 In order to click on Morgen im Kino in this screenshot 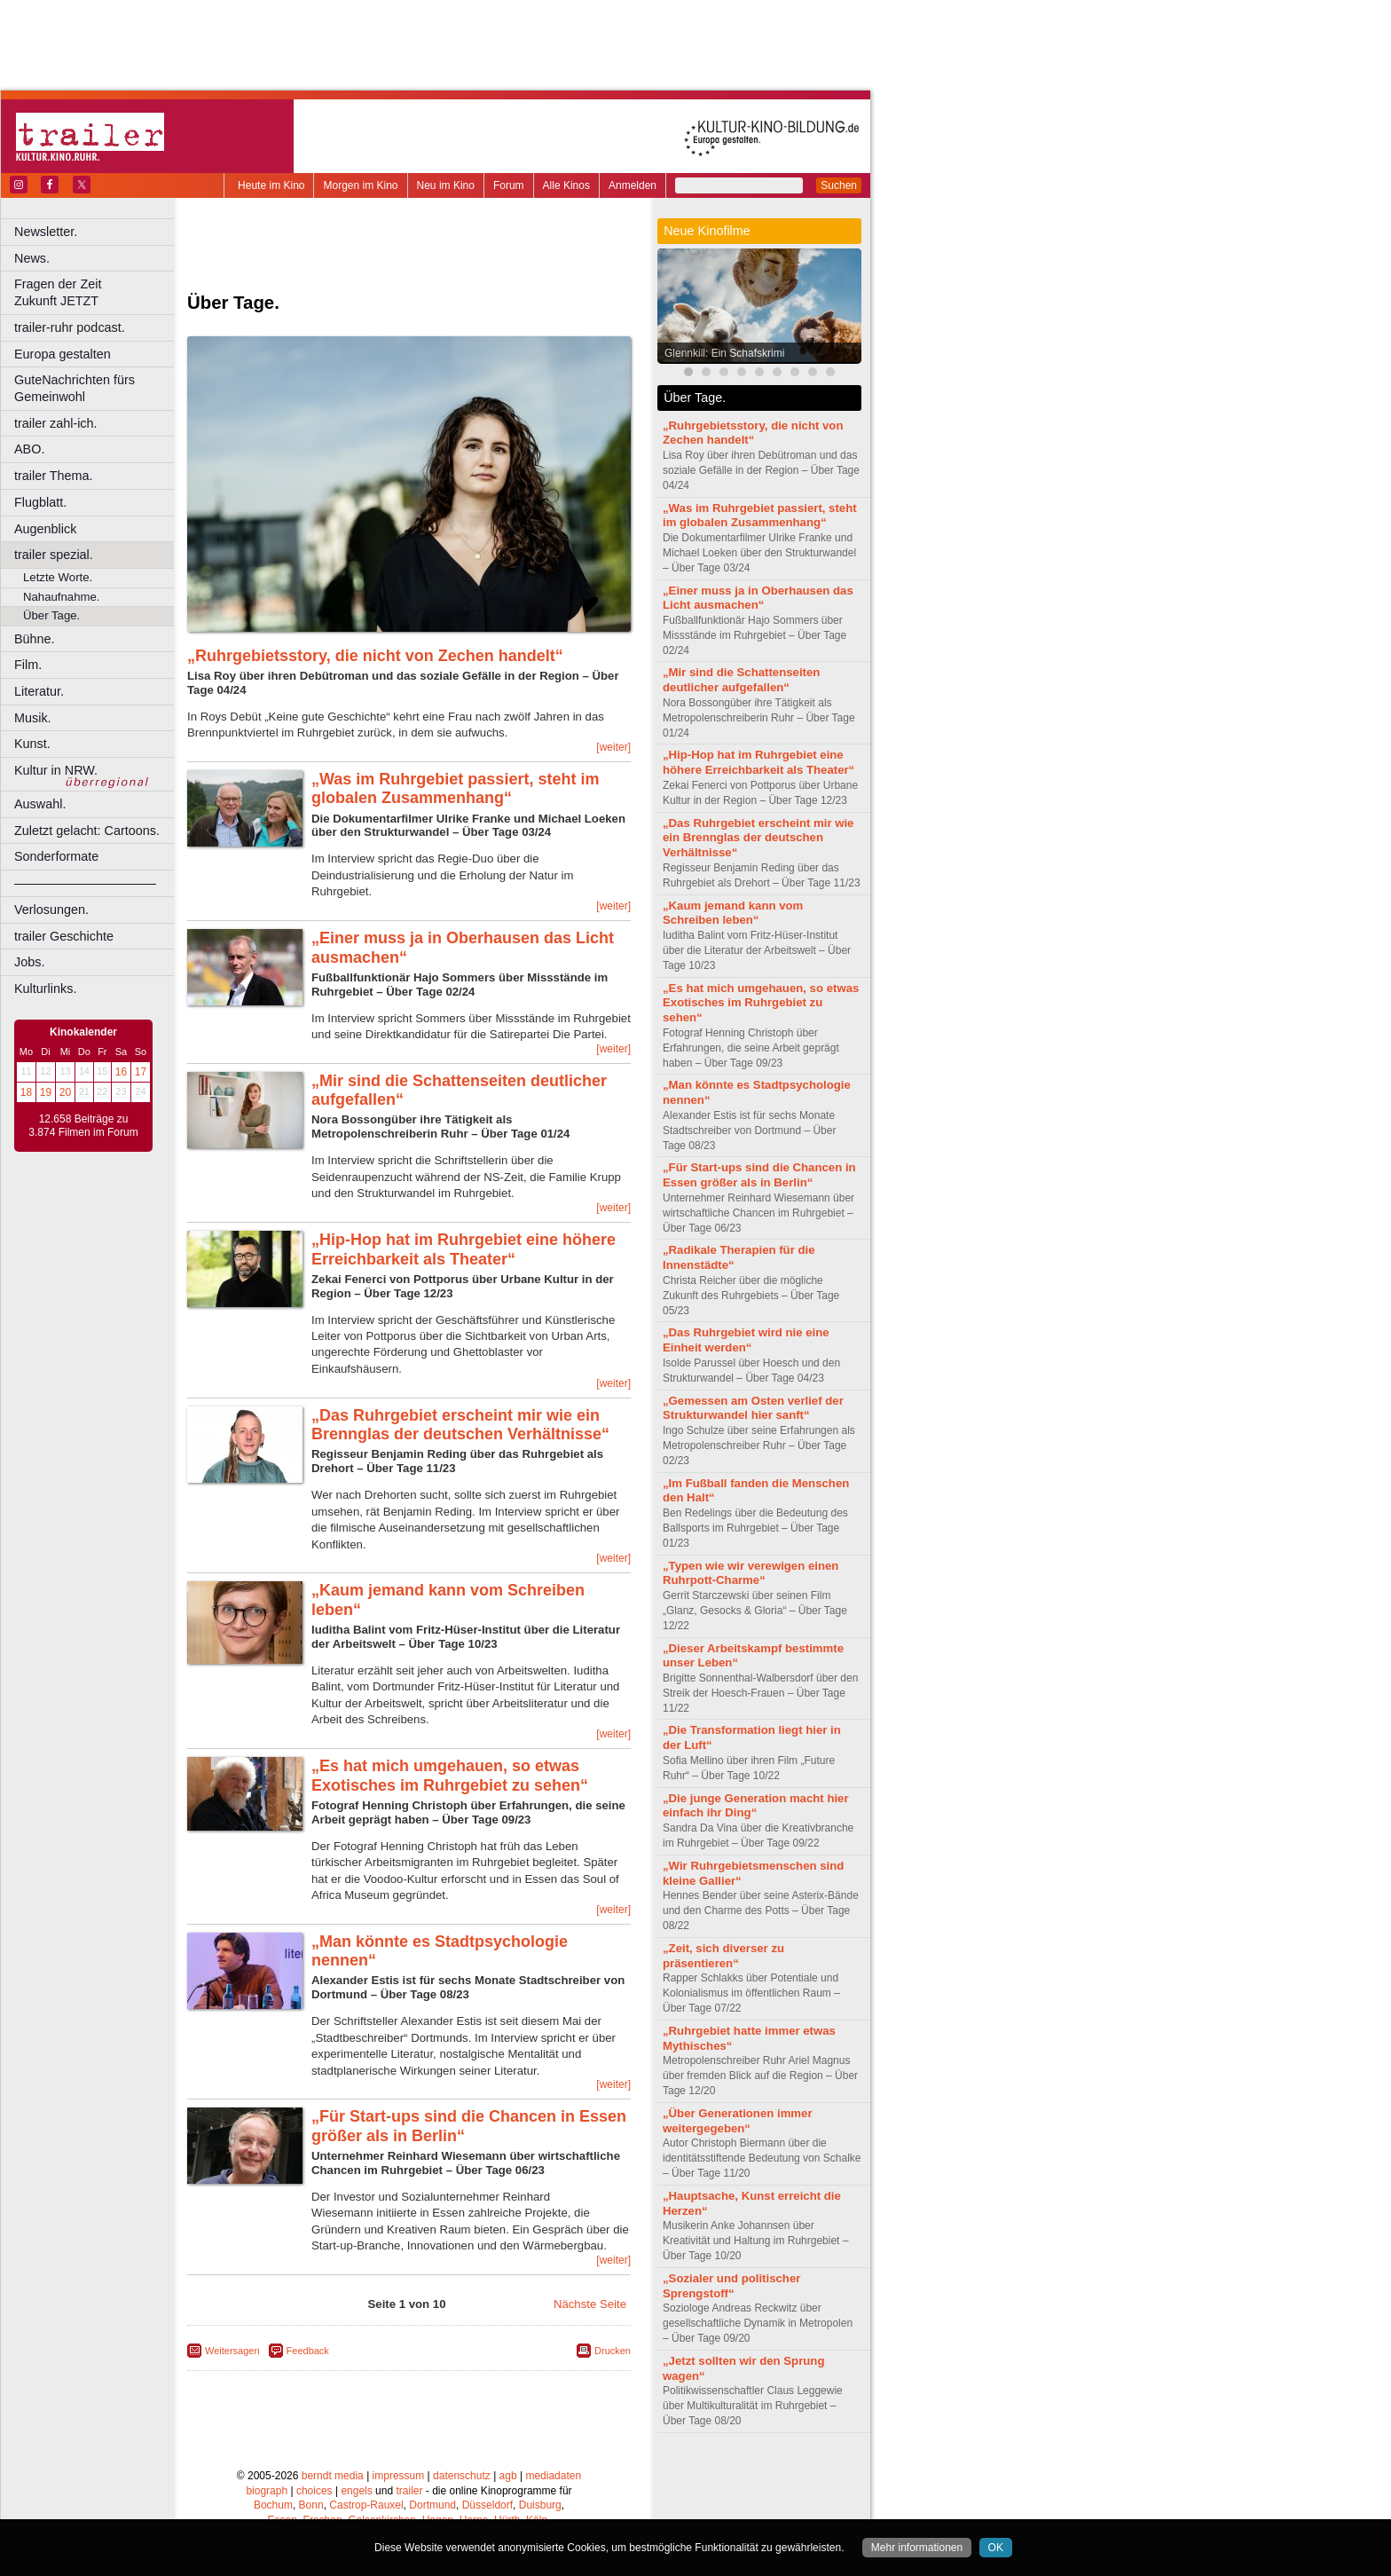, I will do `click(360, 185)`.